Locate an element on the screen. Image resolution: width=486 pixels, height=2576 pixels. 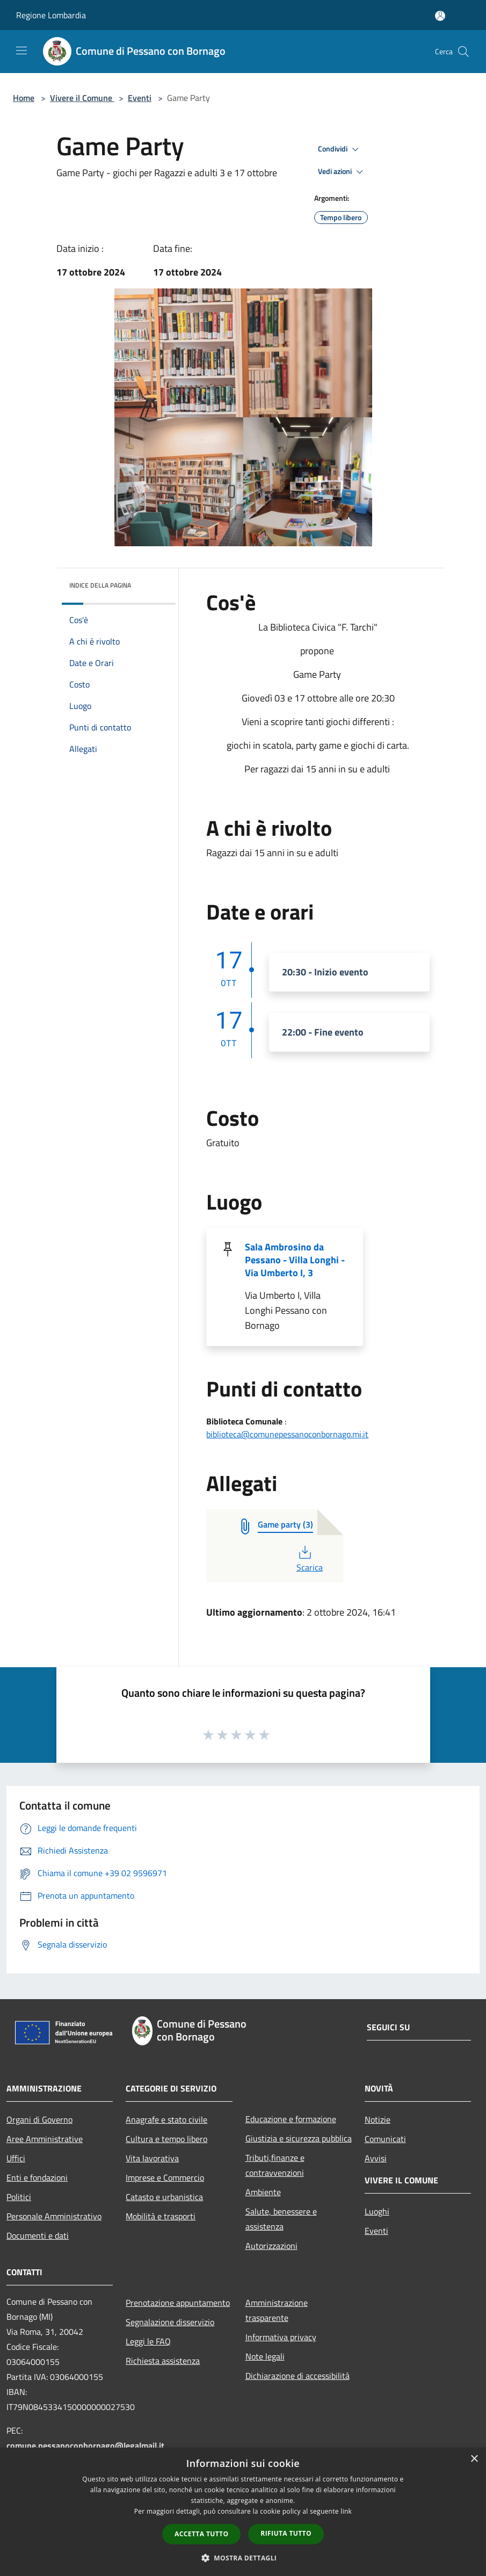
Giustizia e sicurezza pubblica is located at coordinates (298, 2138).